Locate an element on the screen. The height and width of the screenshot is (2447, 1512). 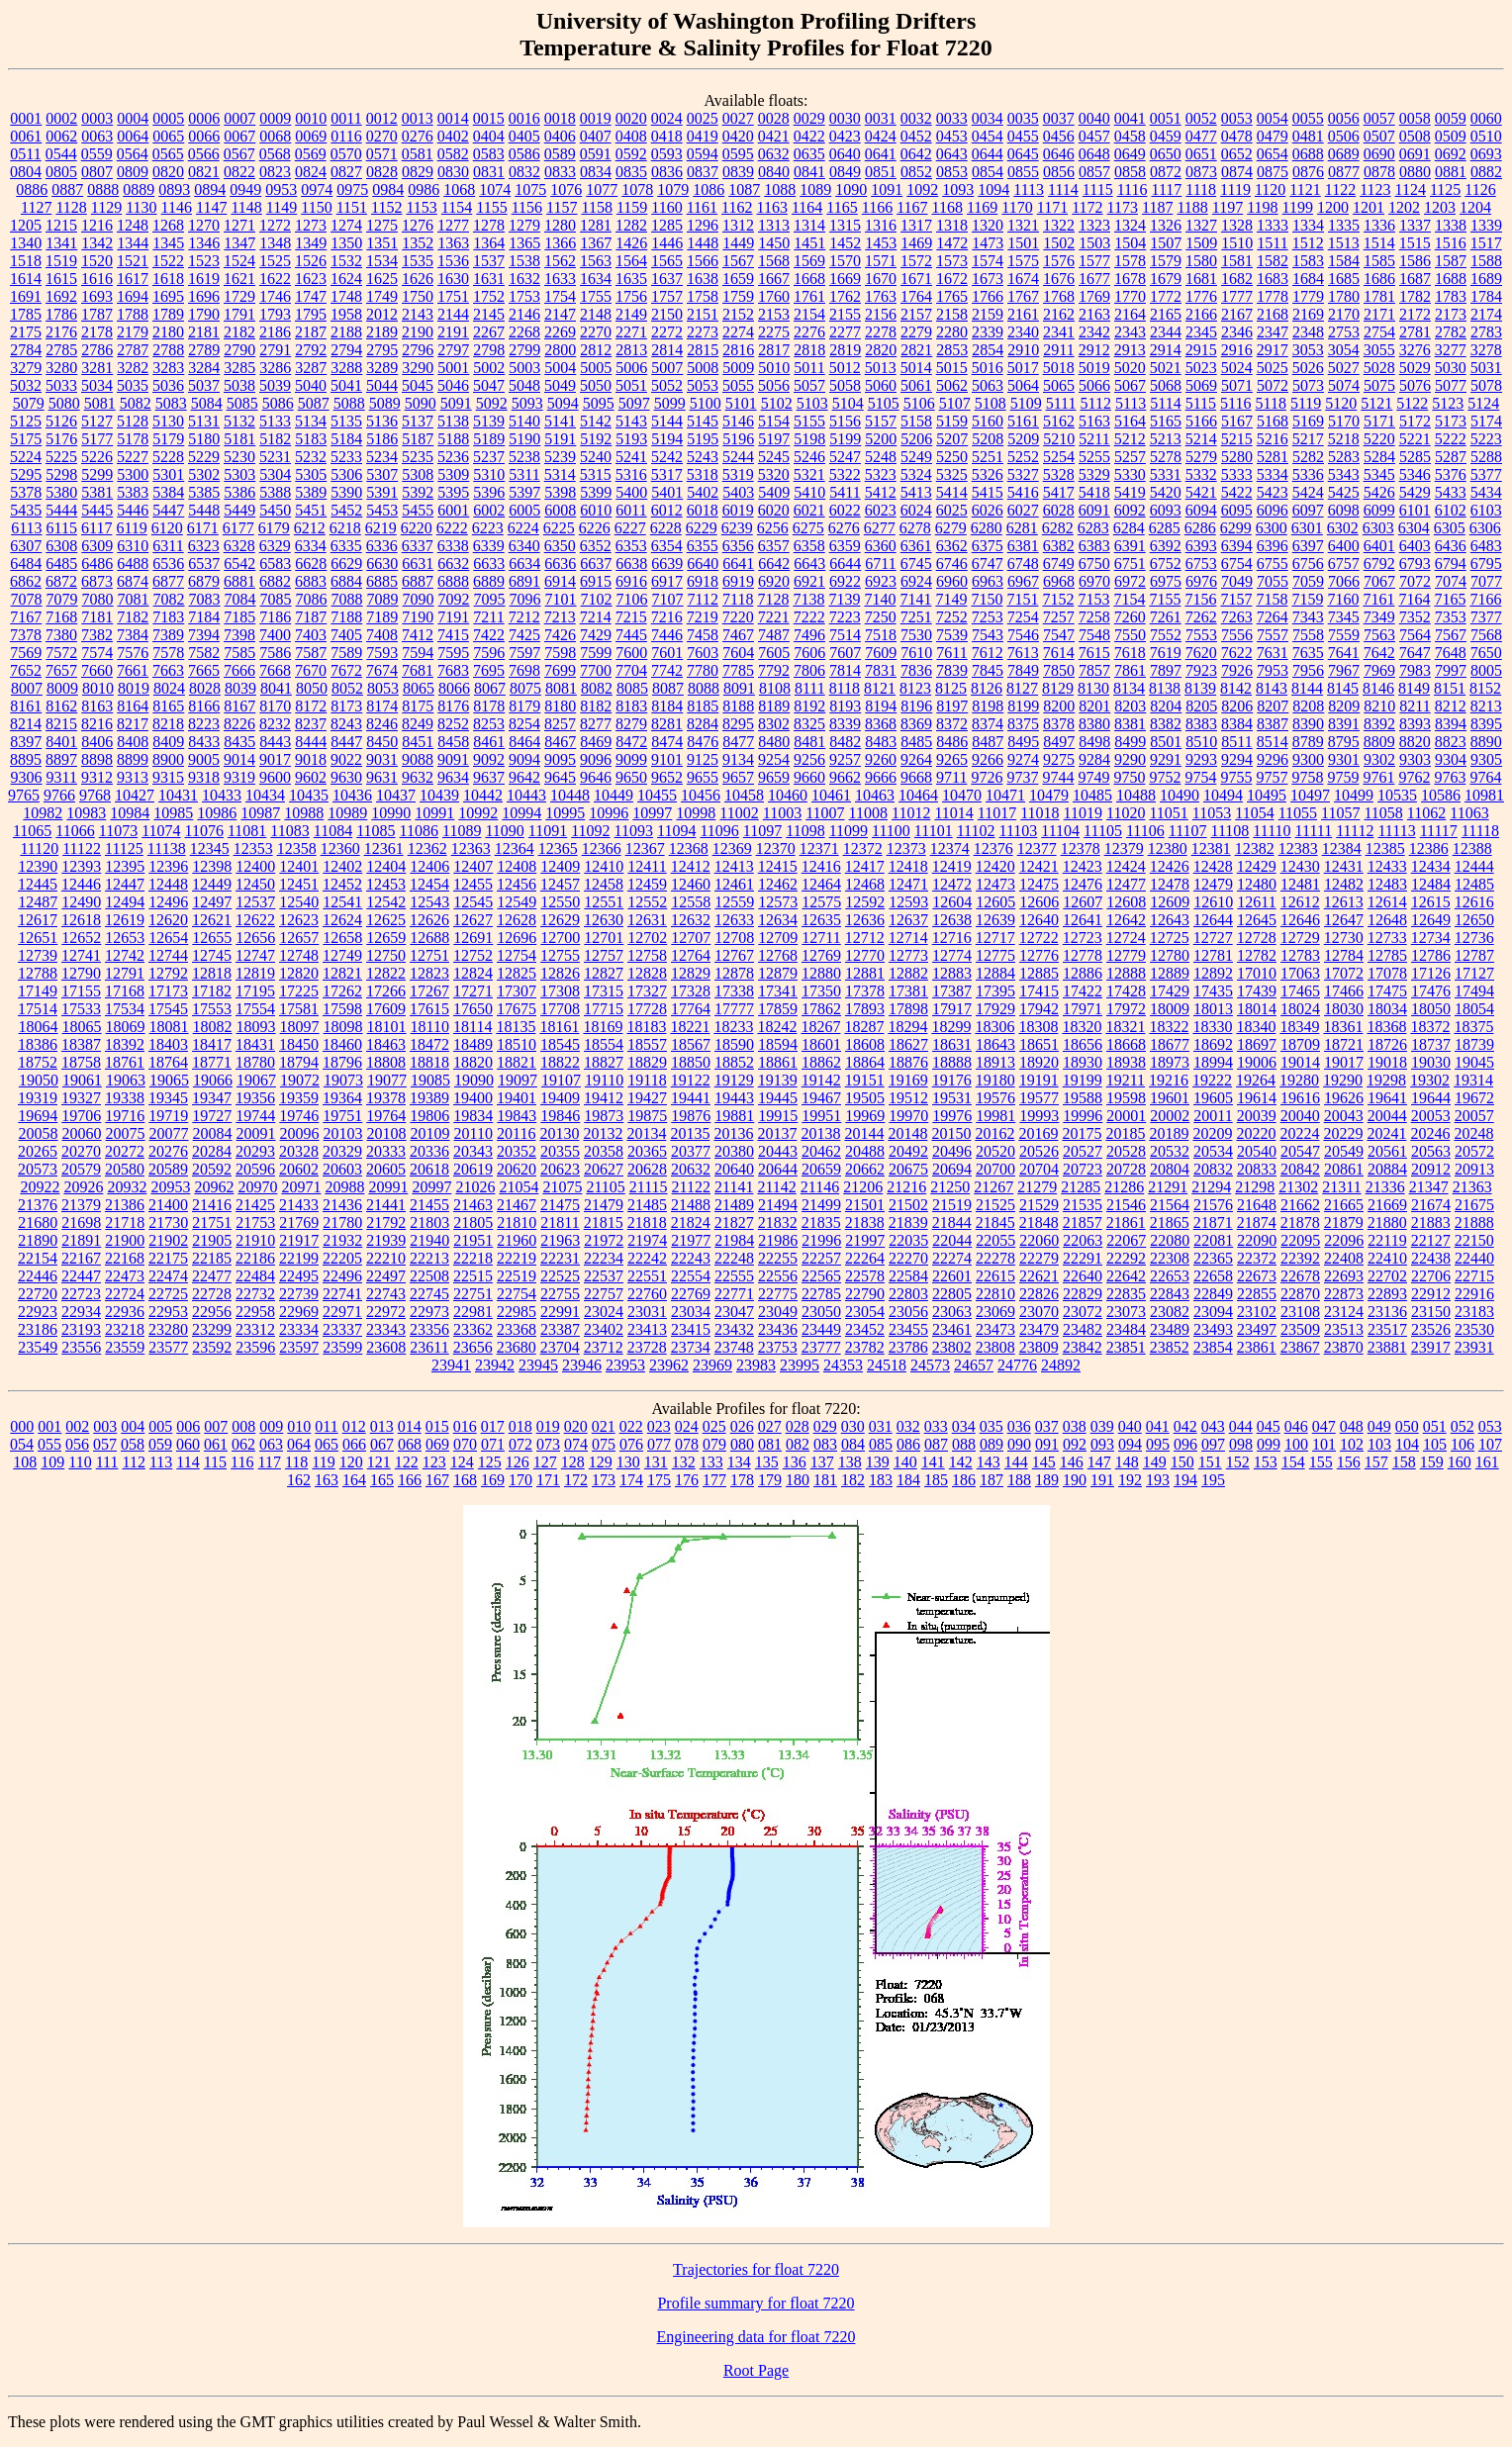
20272 is located at coordinates (124, 1151).